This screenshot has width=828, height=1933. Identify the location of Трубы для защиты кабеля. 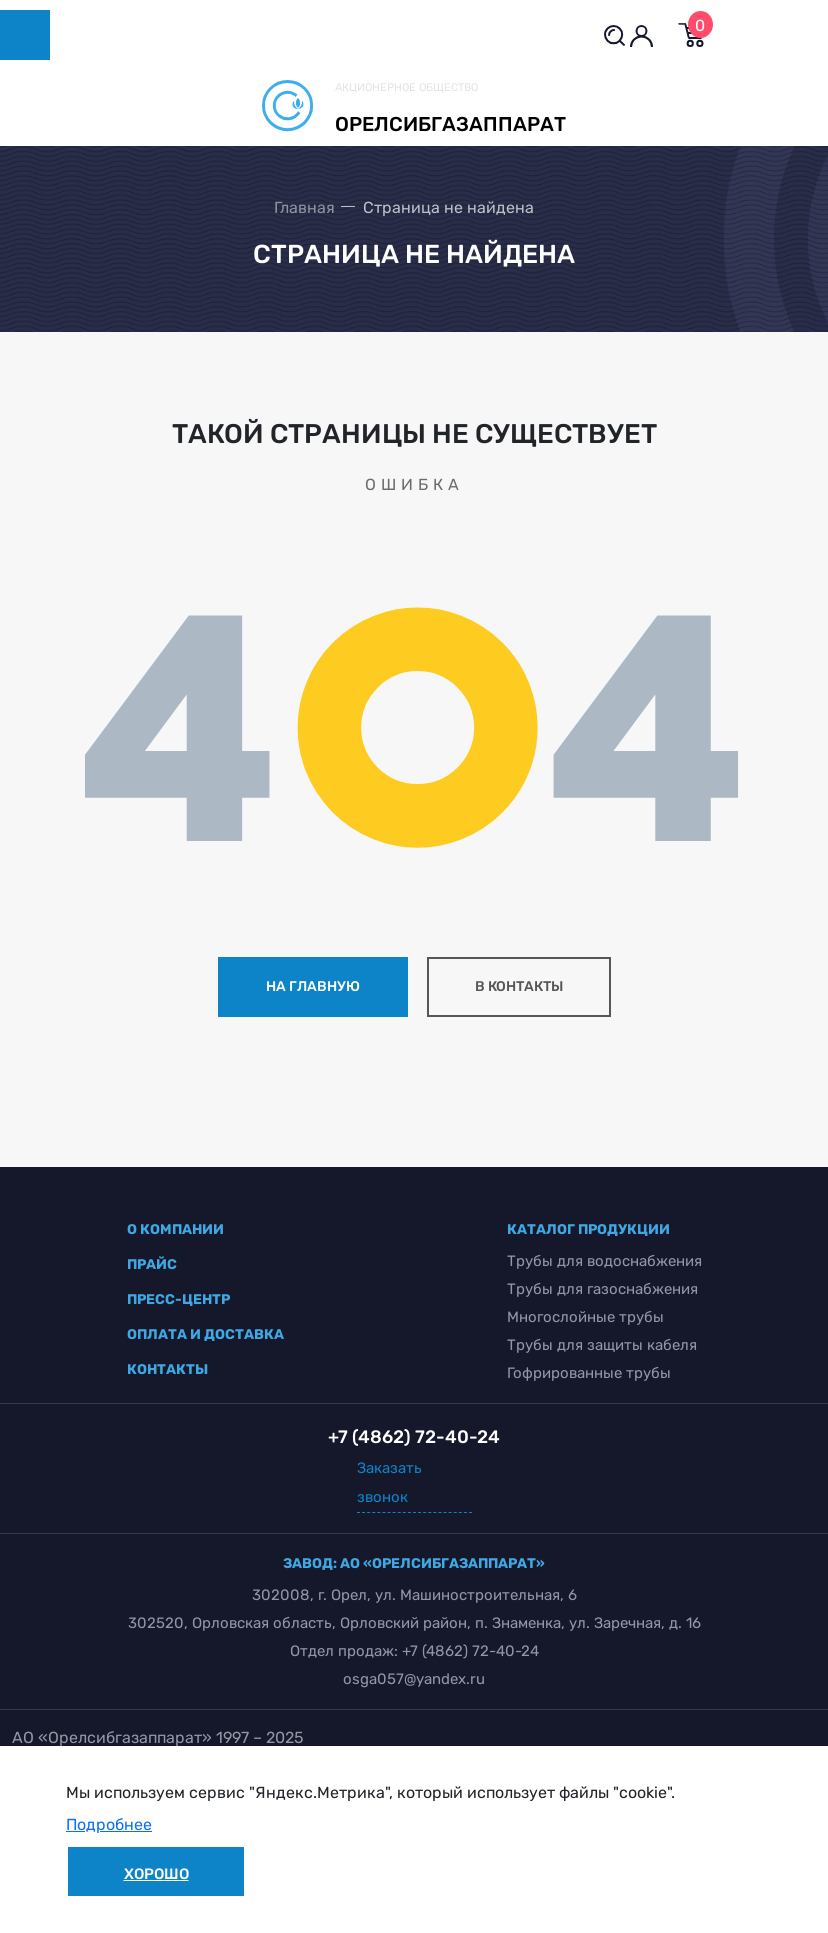
(602, 1345).